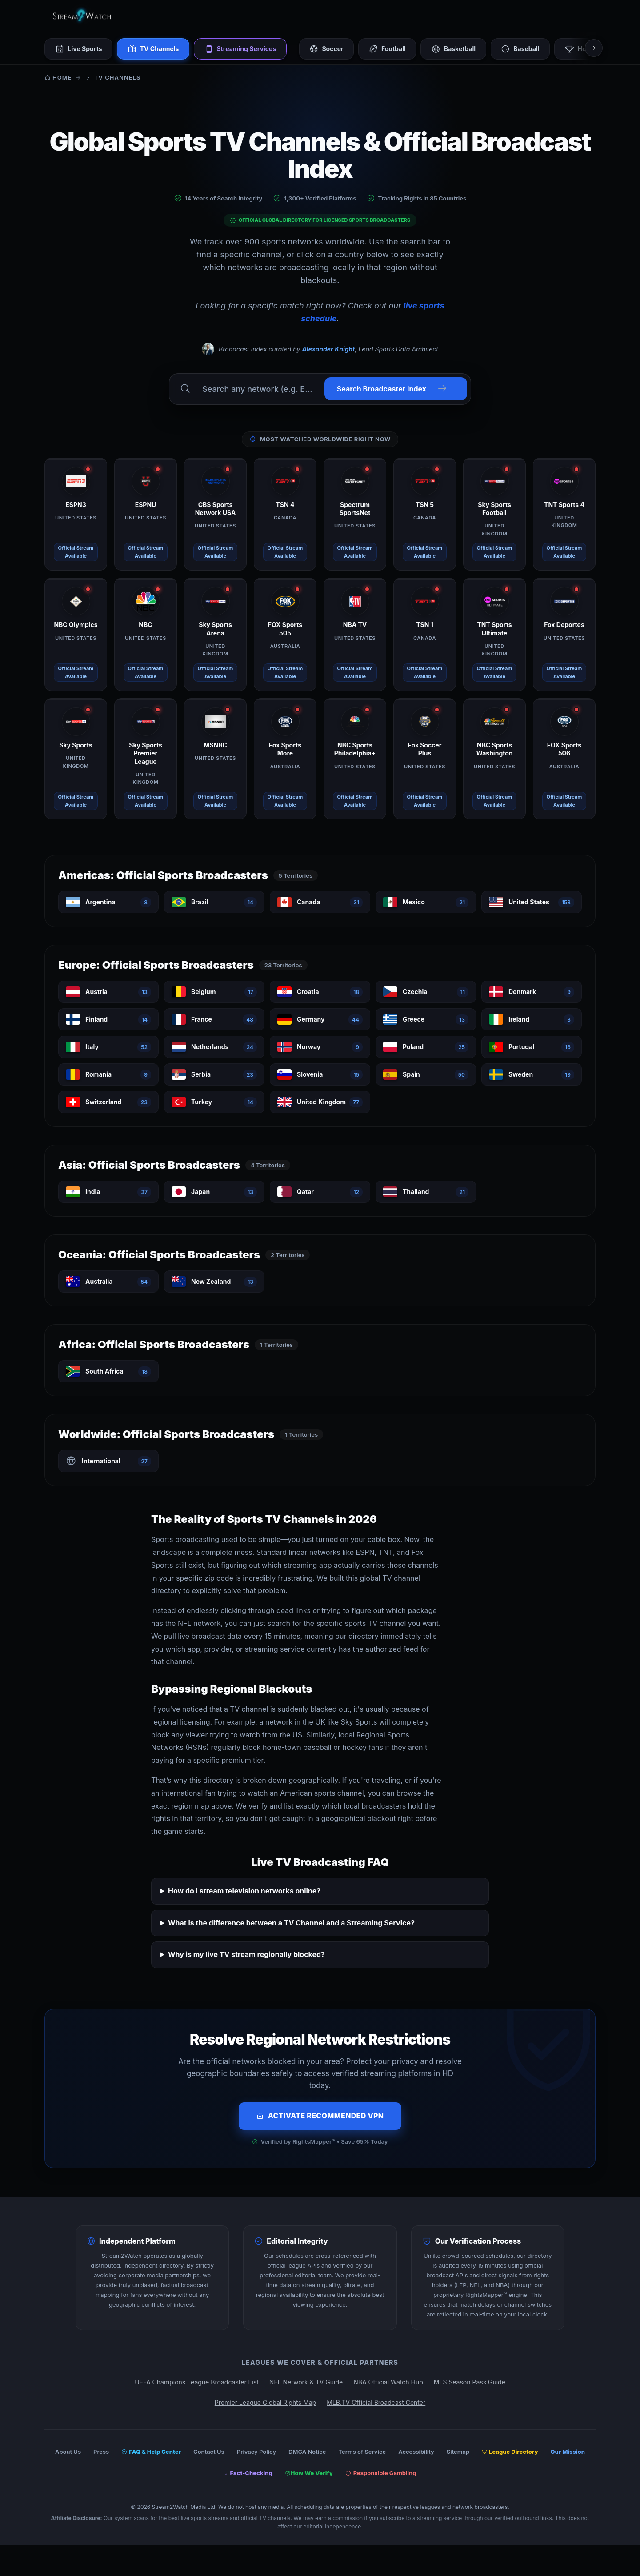 Image resolution: width=640 pixels, height=2576 pixels. I want to click on UEFA Champions League Broadcaster List, so click(197, 2381).